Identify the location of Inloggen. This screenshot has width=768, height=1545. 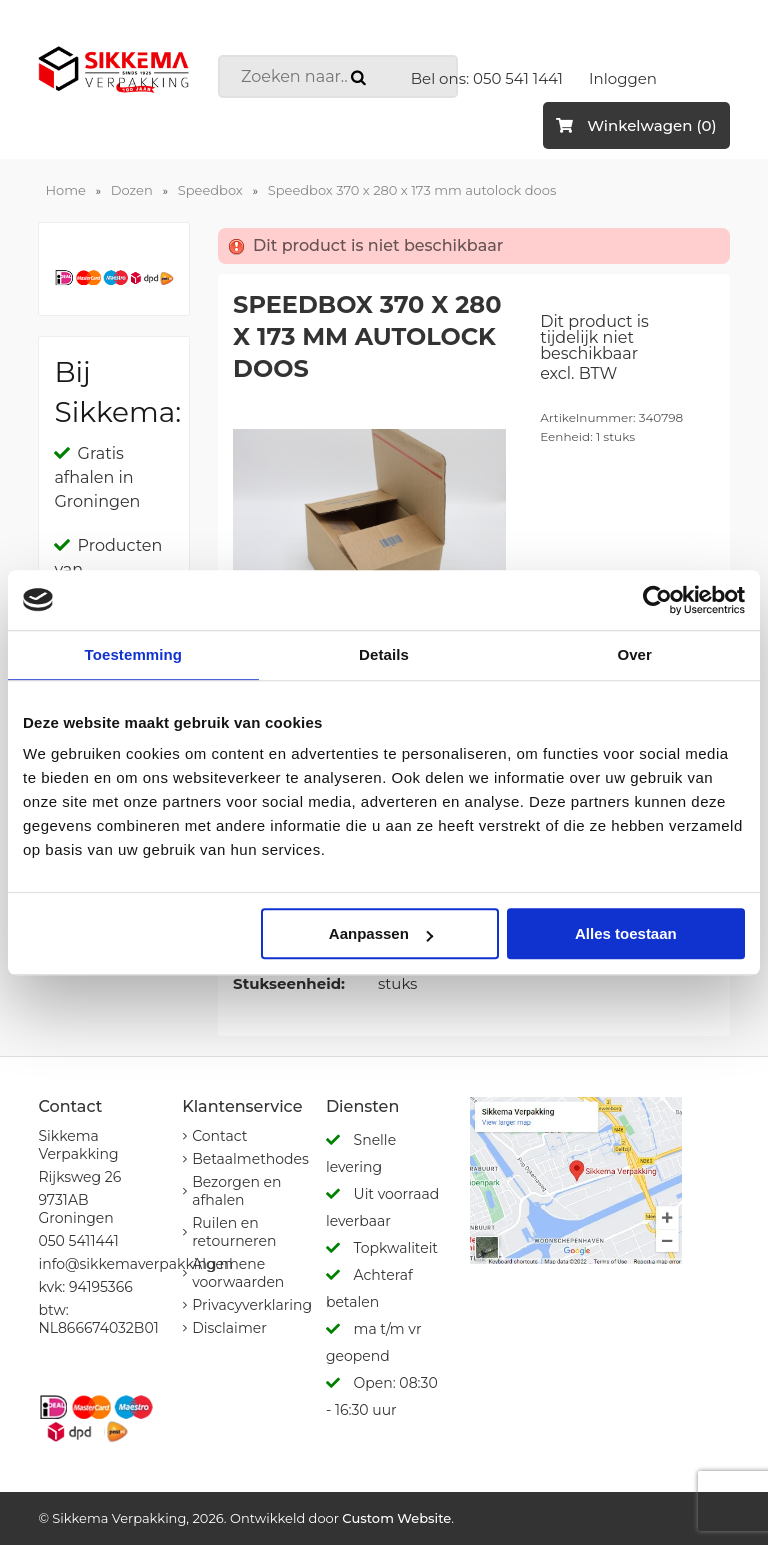
(623, 78).